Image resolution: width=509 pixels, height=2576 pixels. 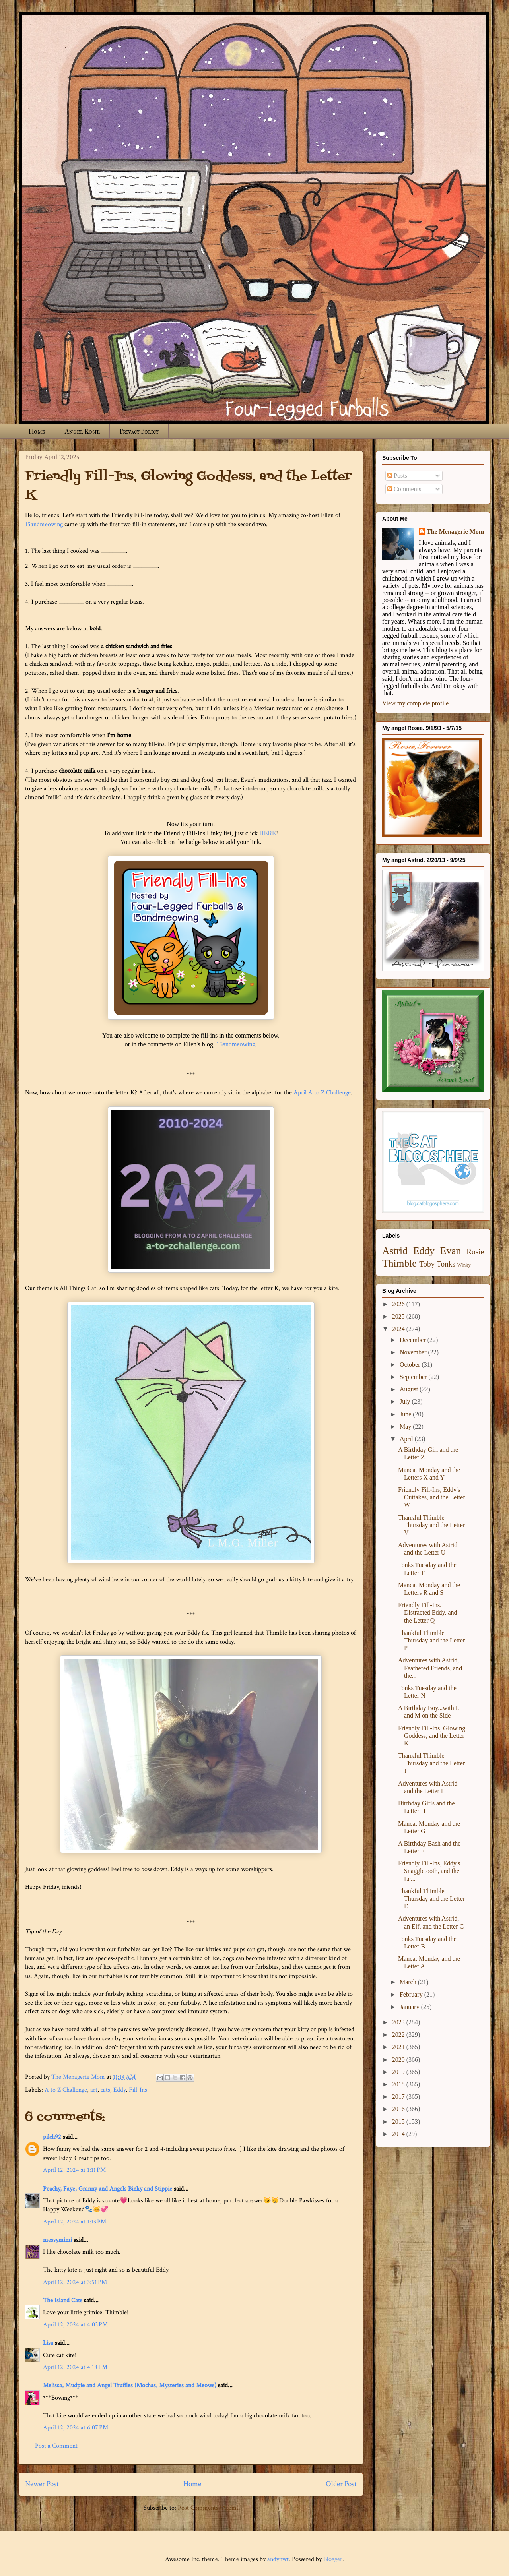 What do you see at coordinates (52, 2137) in the screenshot?
I see `pilch92` at bounding box center [52, 2137].